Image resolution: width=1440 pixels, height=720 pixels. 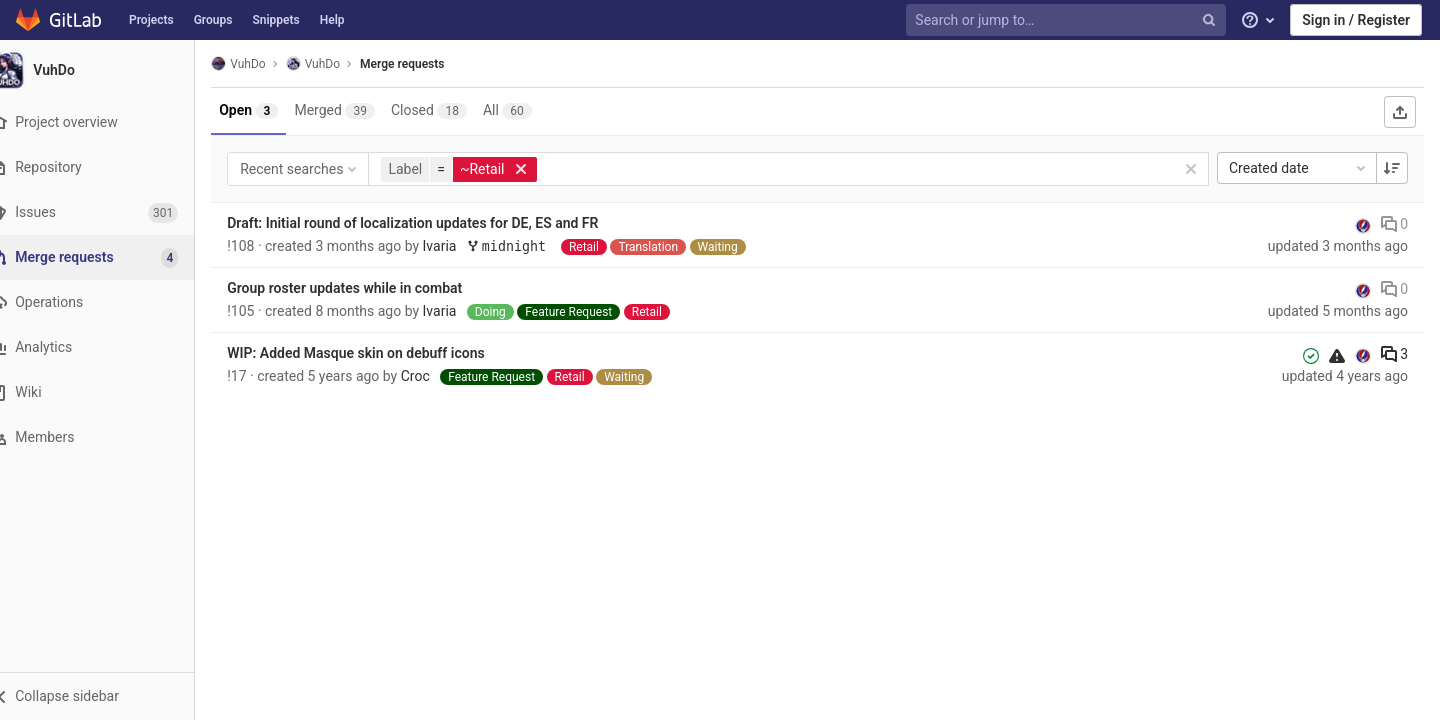 I want to click on [Operations], so click(x=109, y=302).